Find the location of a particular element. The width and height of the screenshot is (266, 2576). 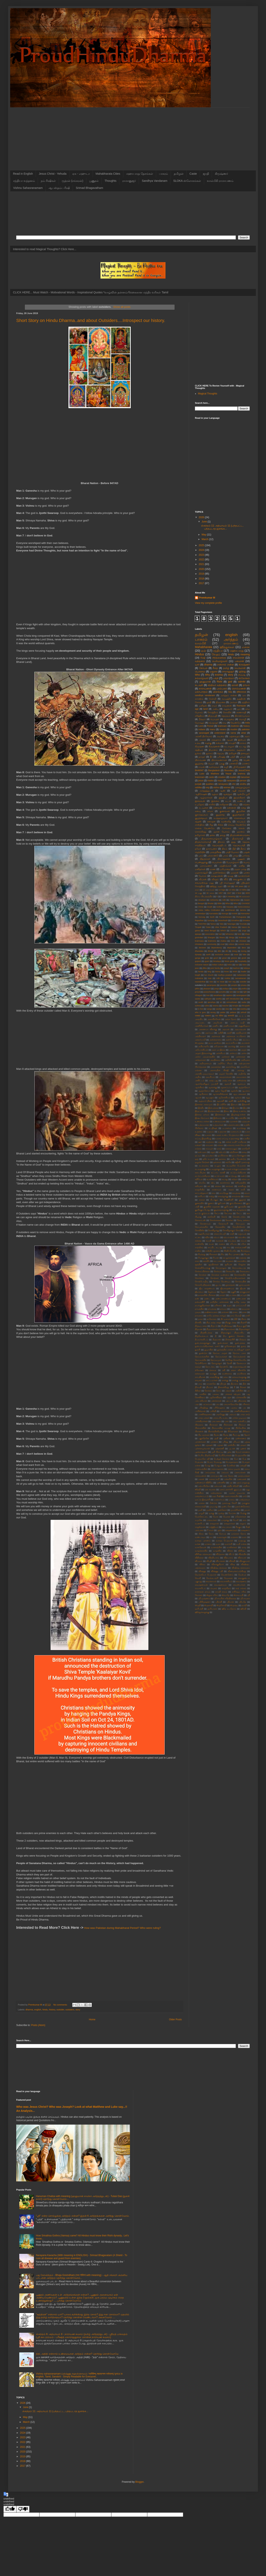

எச்சில் is located at coordinates (212, 804).